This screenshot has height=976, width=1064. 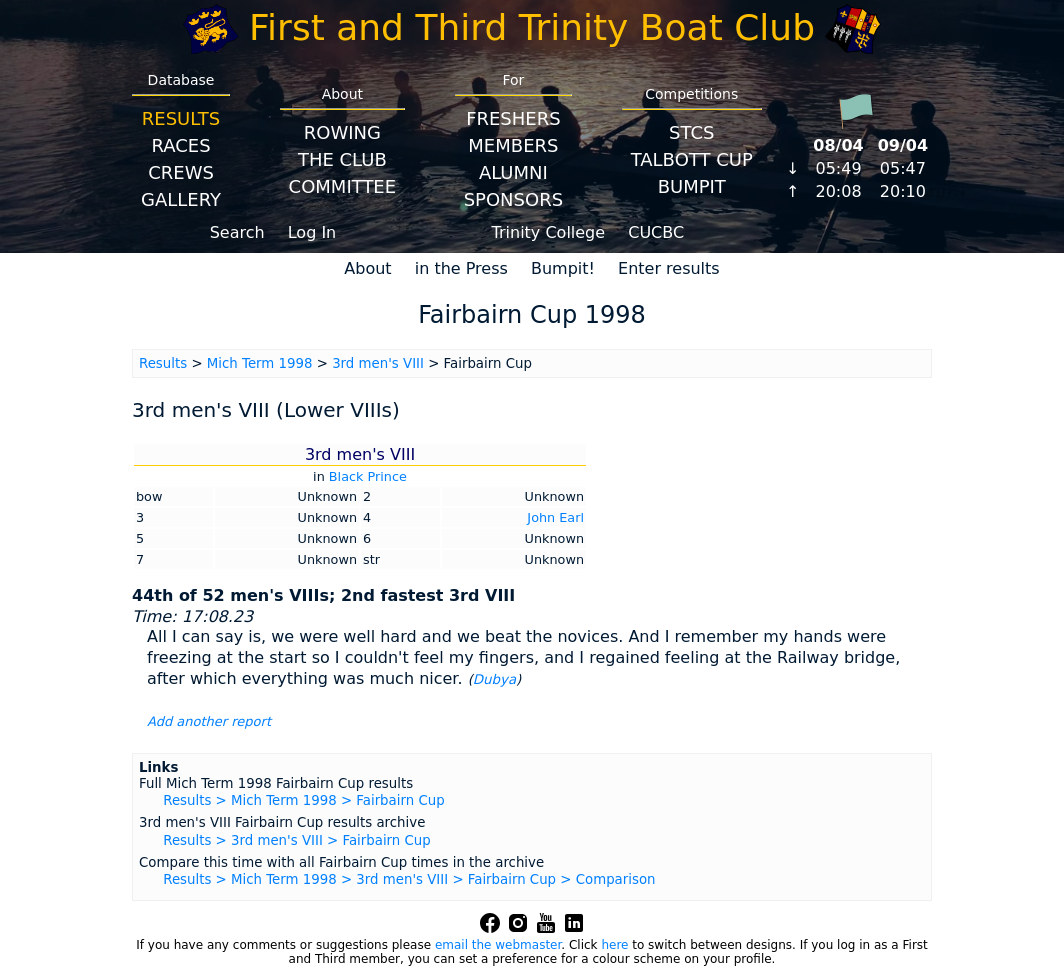 What do you see at coordinates (532, 27) in the screenshot?
I see `First and Third Trinity Boat Club` at bounding box center [532, 27].